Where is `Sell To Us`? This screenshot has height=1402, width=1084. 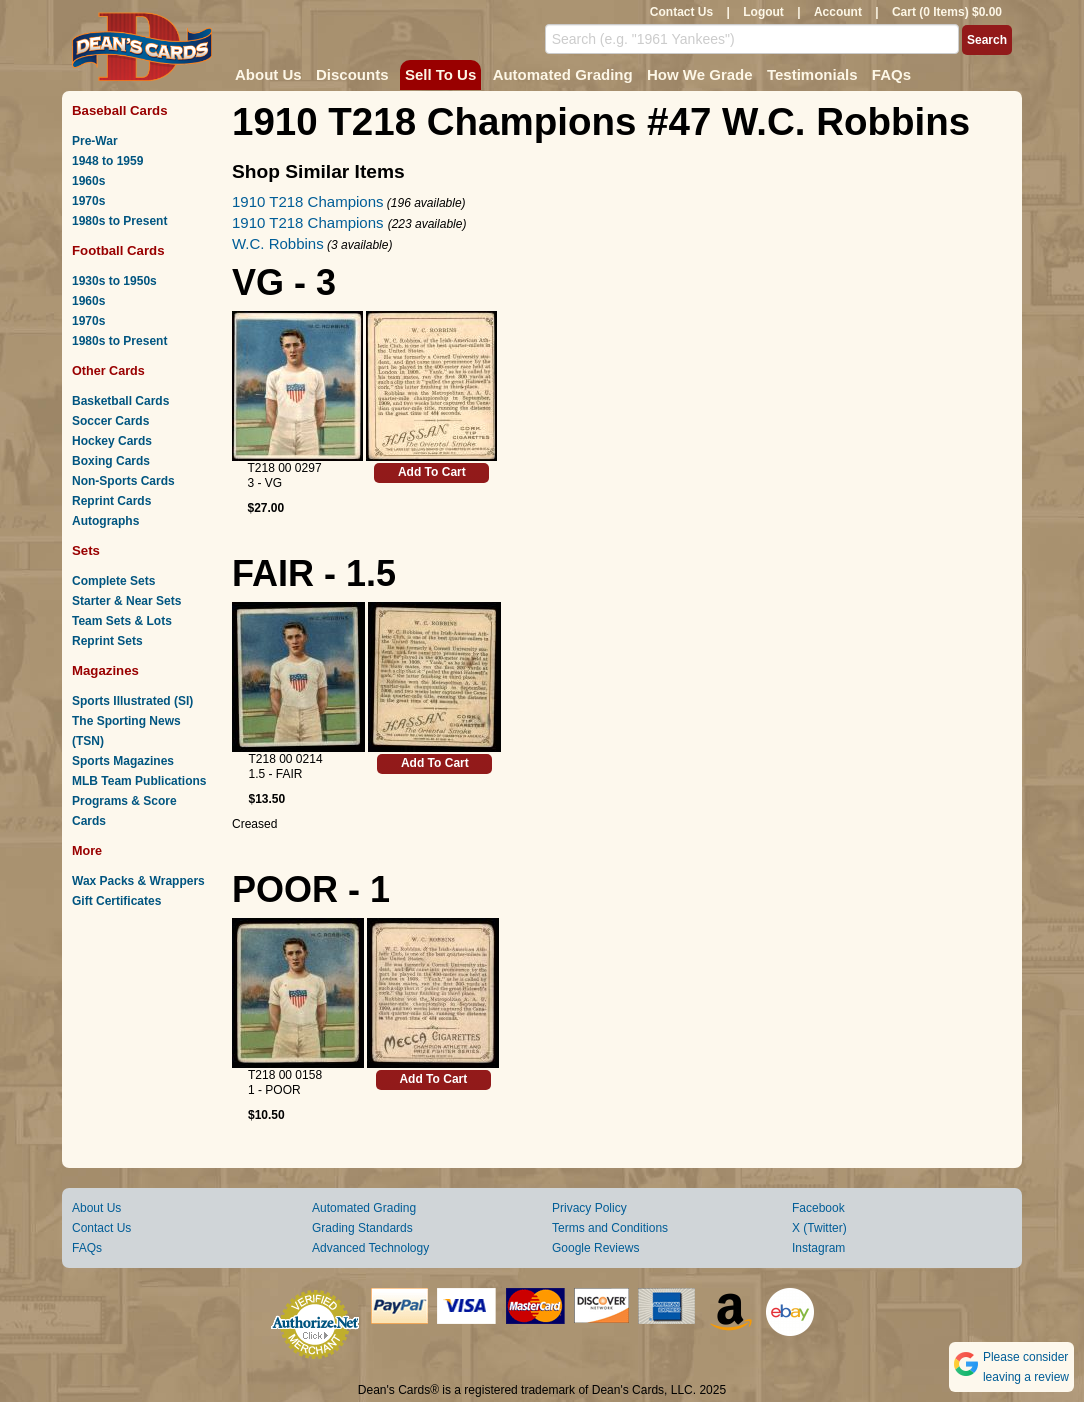 Sell To Us is located at coordinates (440, 74).